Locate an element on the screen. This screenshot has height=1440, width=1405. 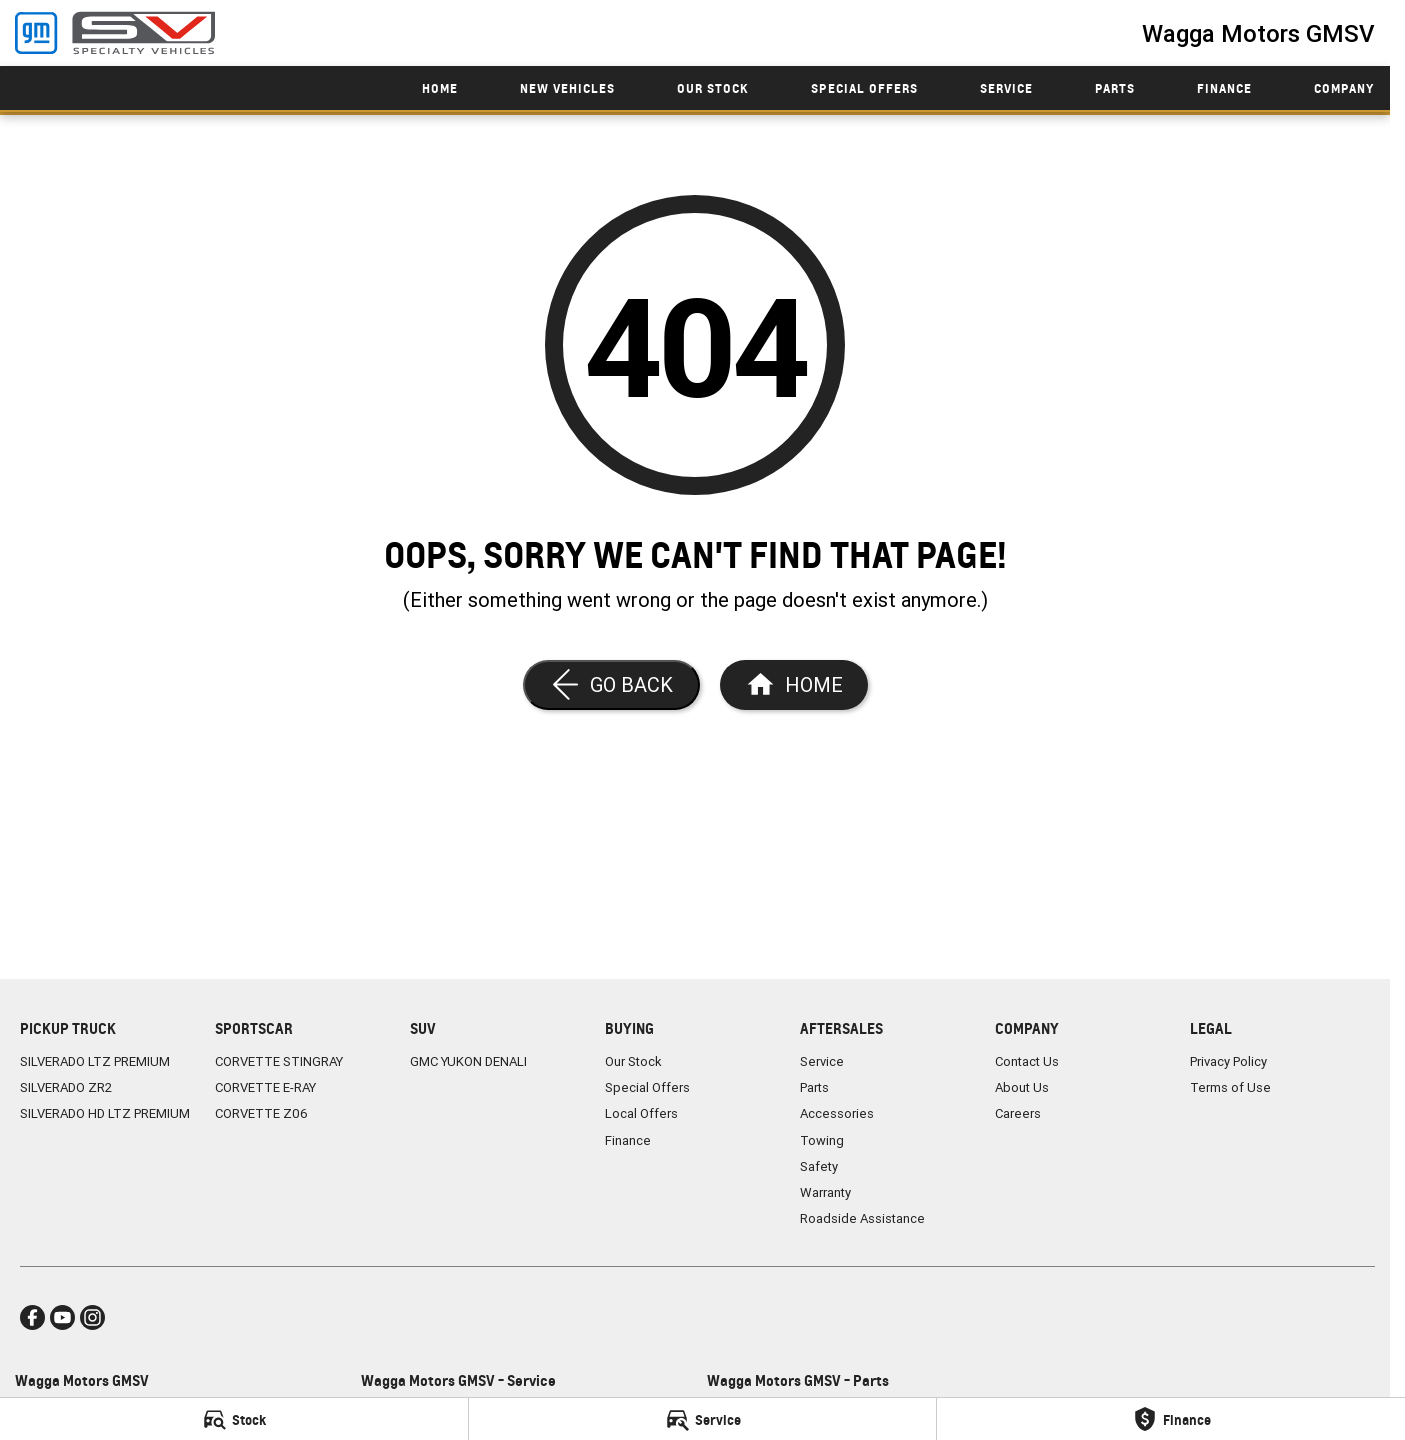
[Go Back] is located at coordinates (611, 685).